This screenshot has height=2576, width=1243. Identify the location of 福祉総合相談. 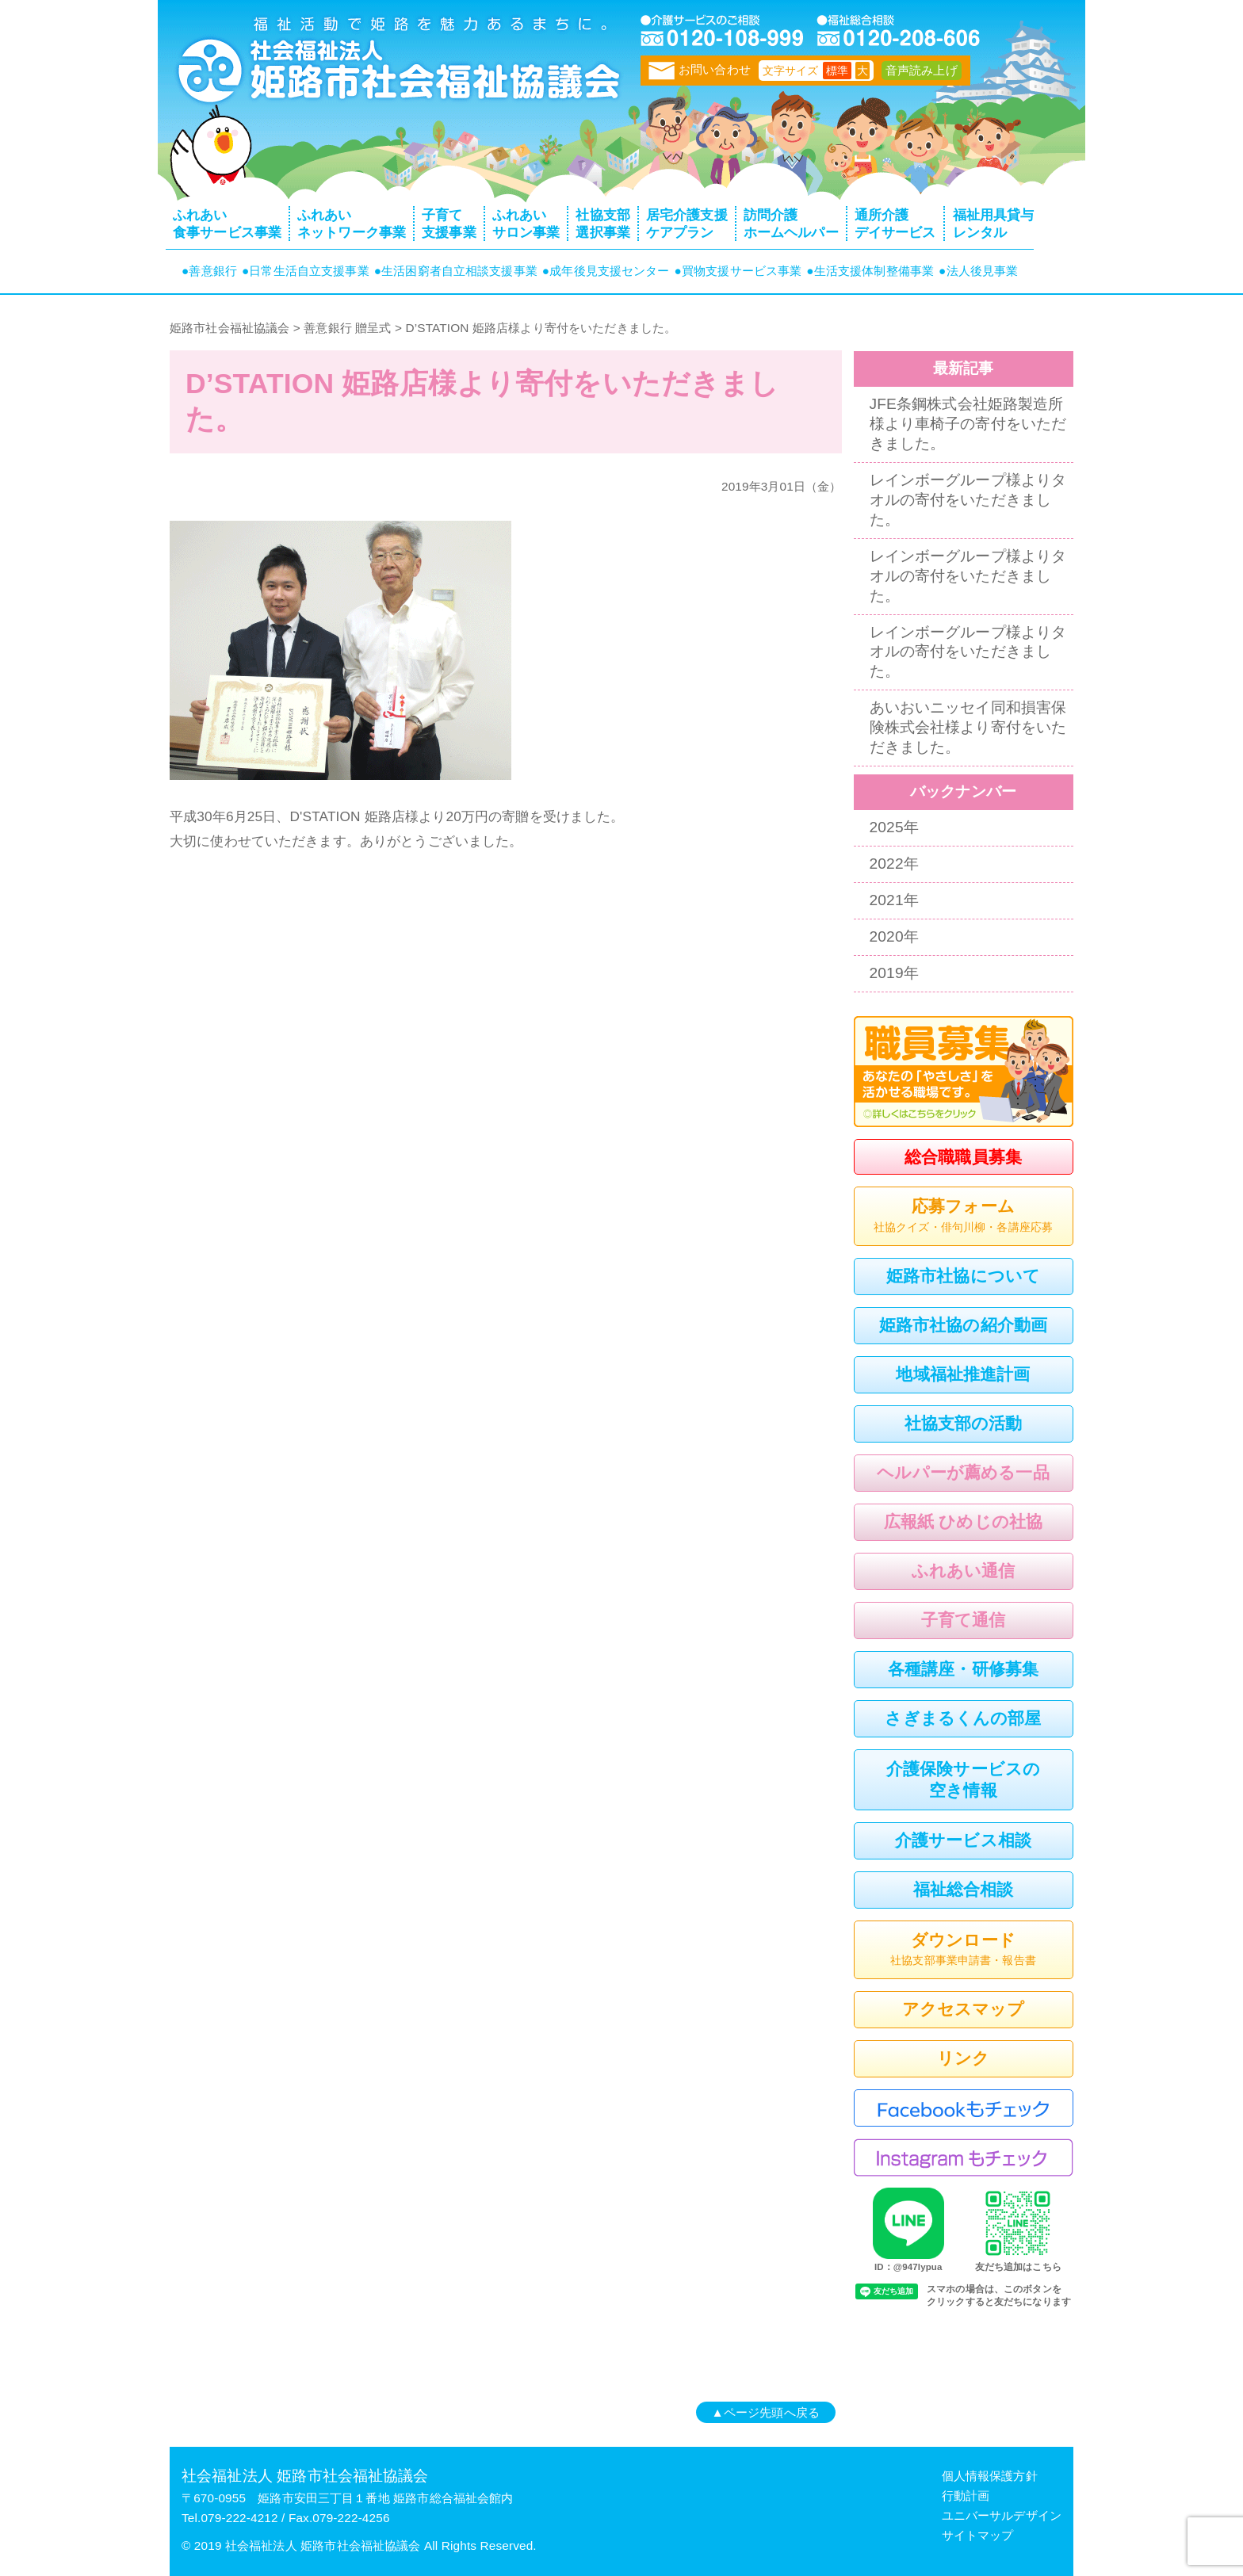
(963, 1889).